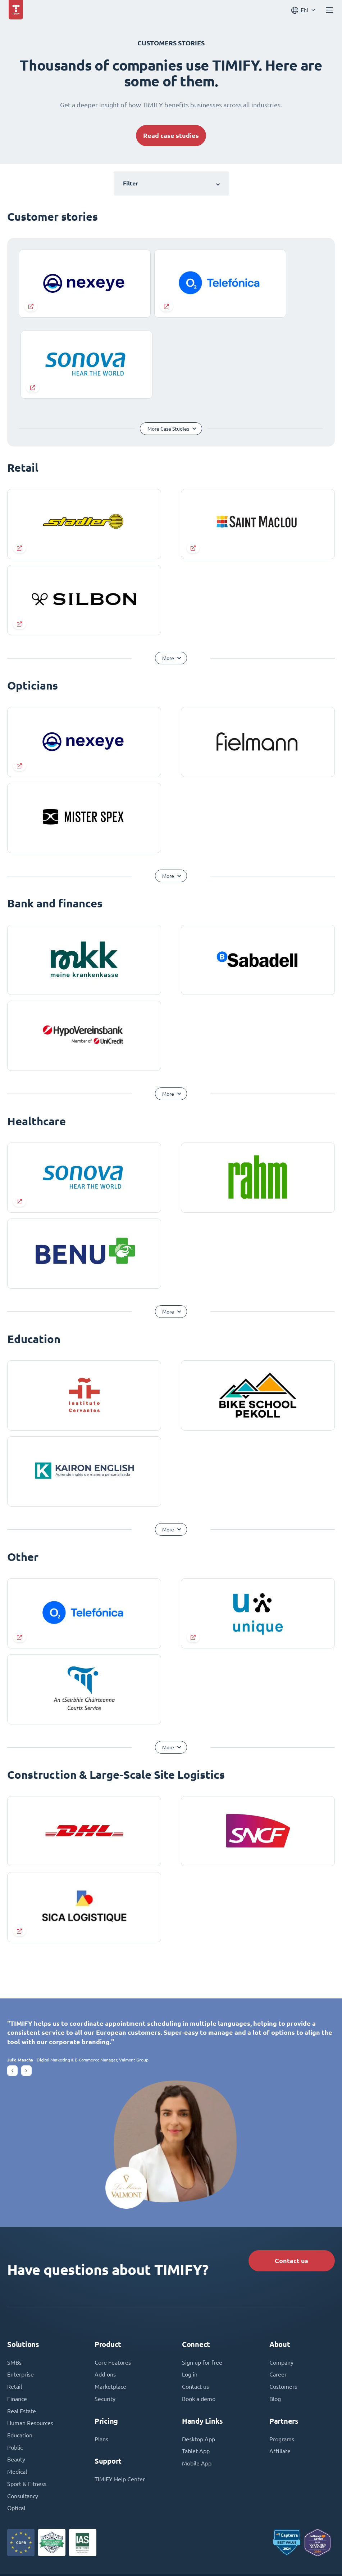 The image size is (342, 2576). I want to click on Security, so click(105, 2310).